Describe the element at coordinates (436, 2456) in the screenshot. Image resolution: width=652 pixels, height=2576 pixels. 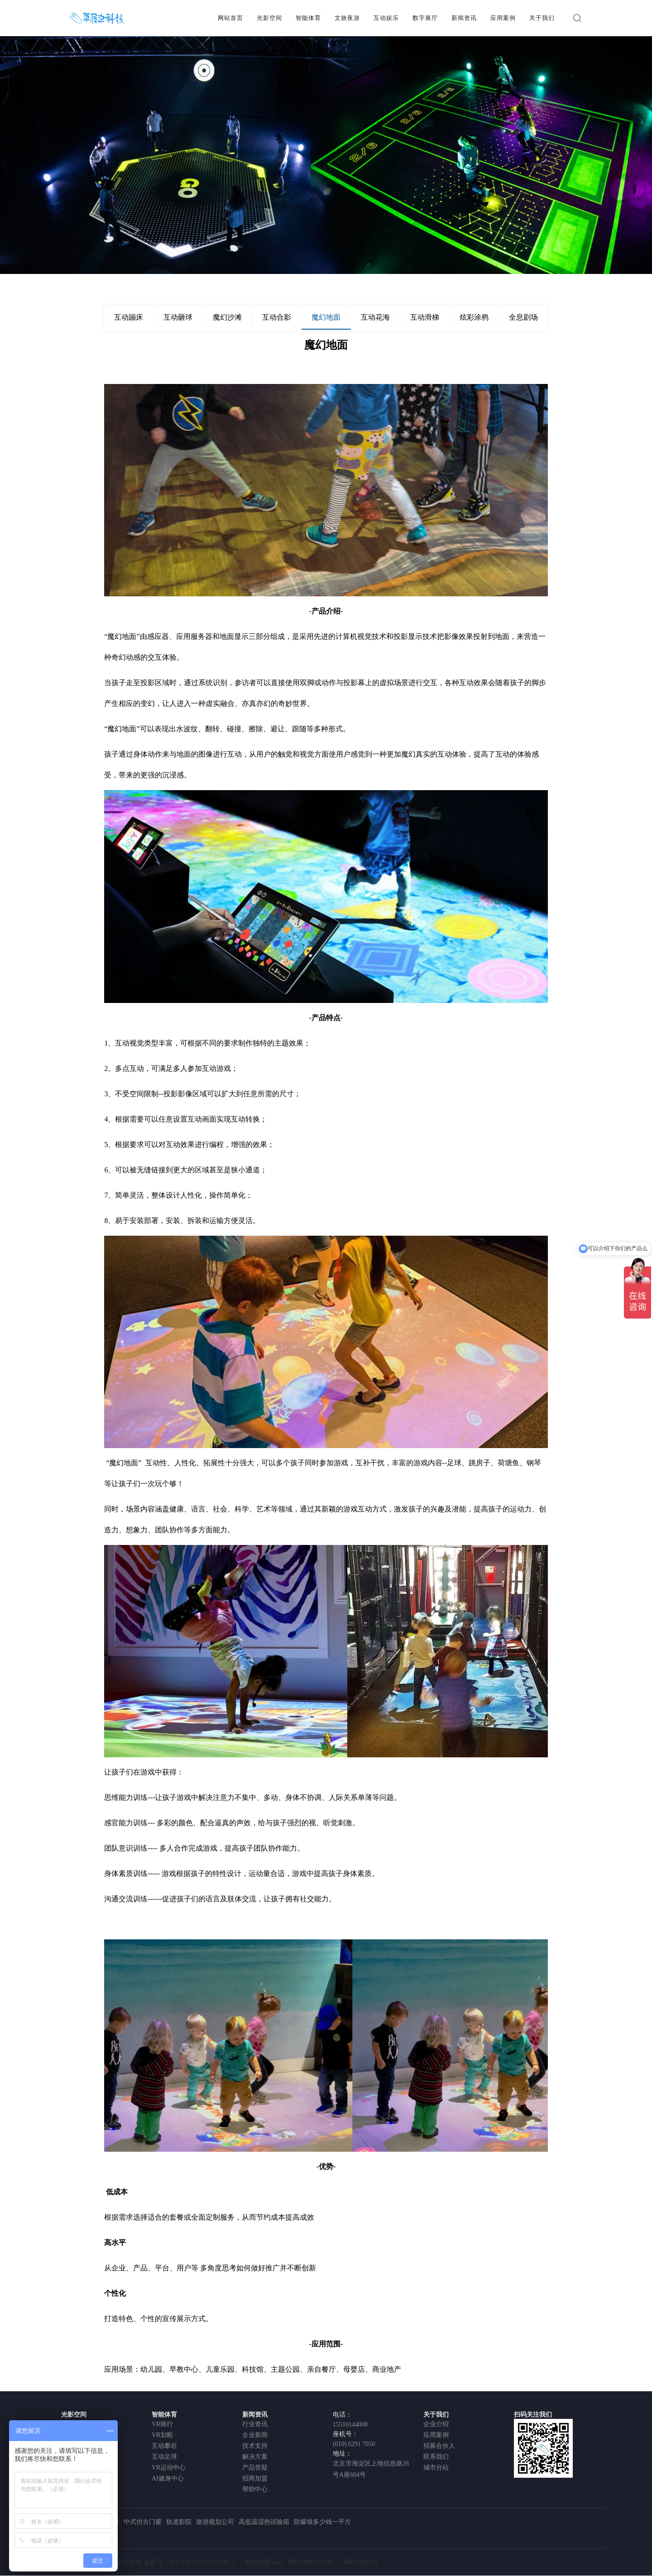
I see `联系我们` at that location.